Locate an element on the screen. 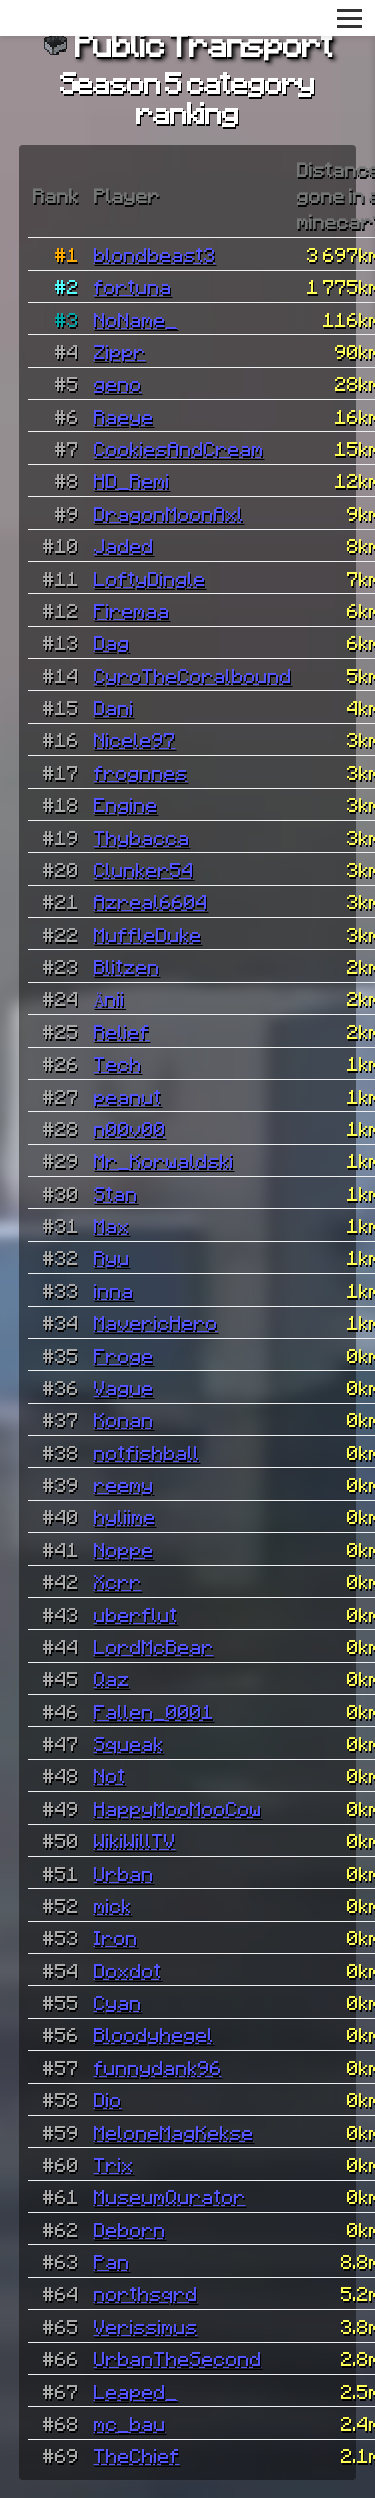  Dag is located at coordinates (112, 642).